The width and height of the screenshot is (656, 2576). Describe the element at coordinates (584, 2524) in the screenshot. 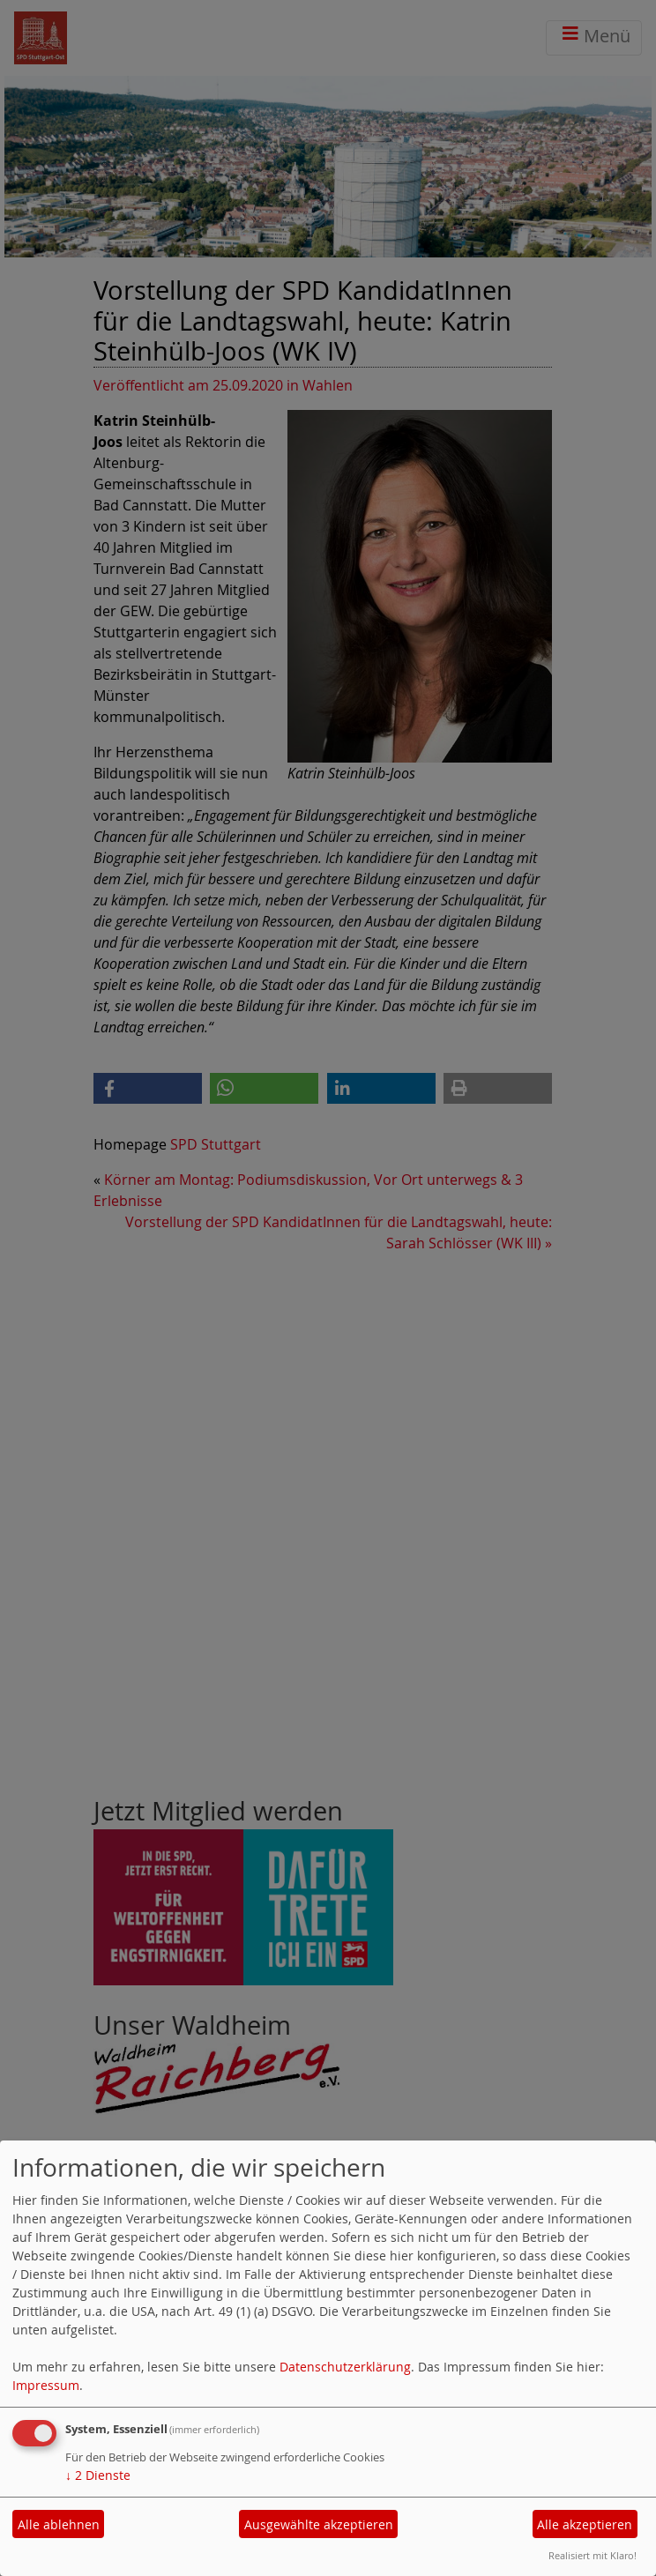

I see `Alle akzeptieren` at that location.